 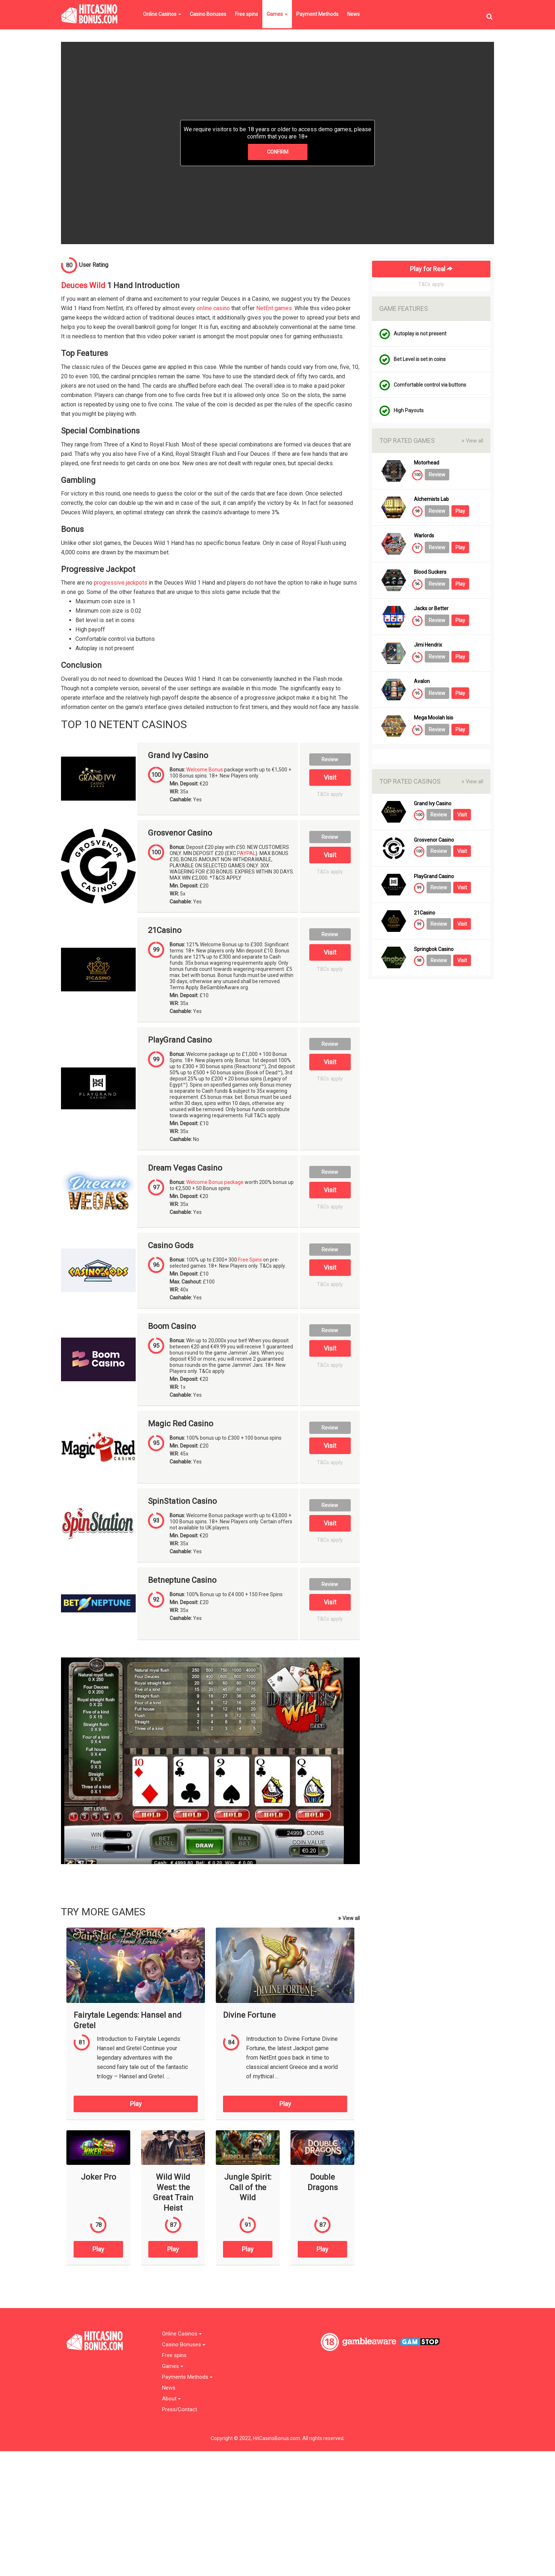 I want to click on Magic Red Casino, so click(x=180, y=1424).